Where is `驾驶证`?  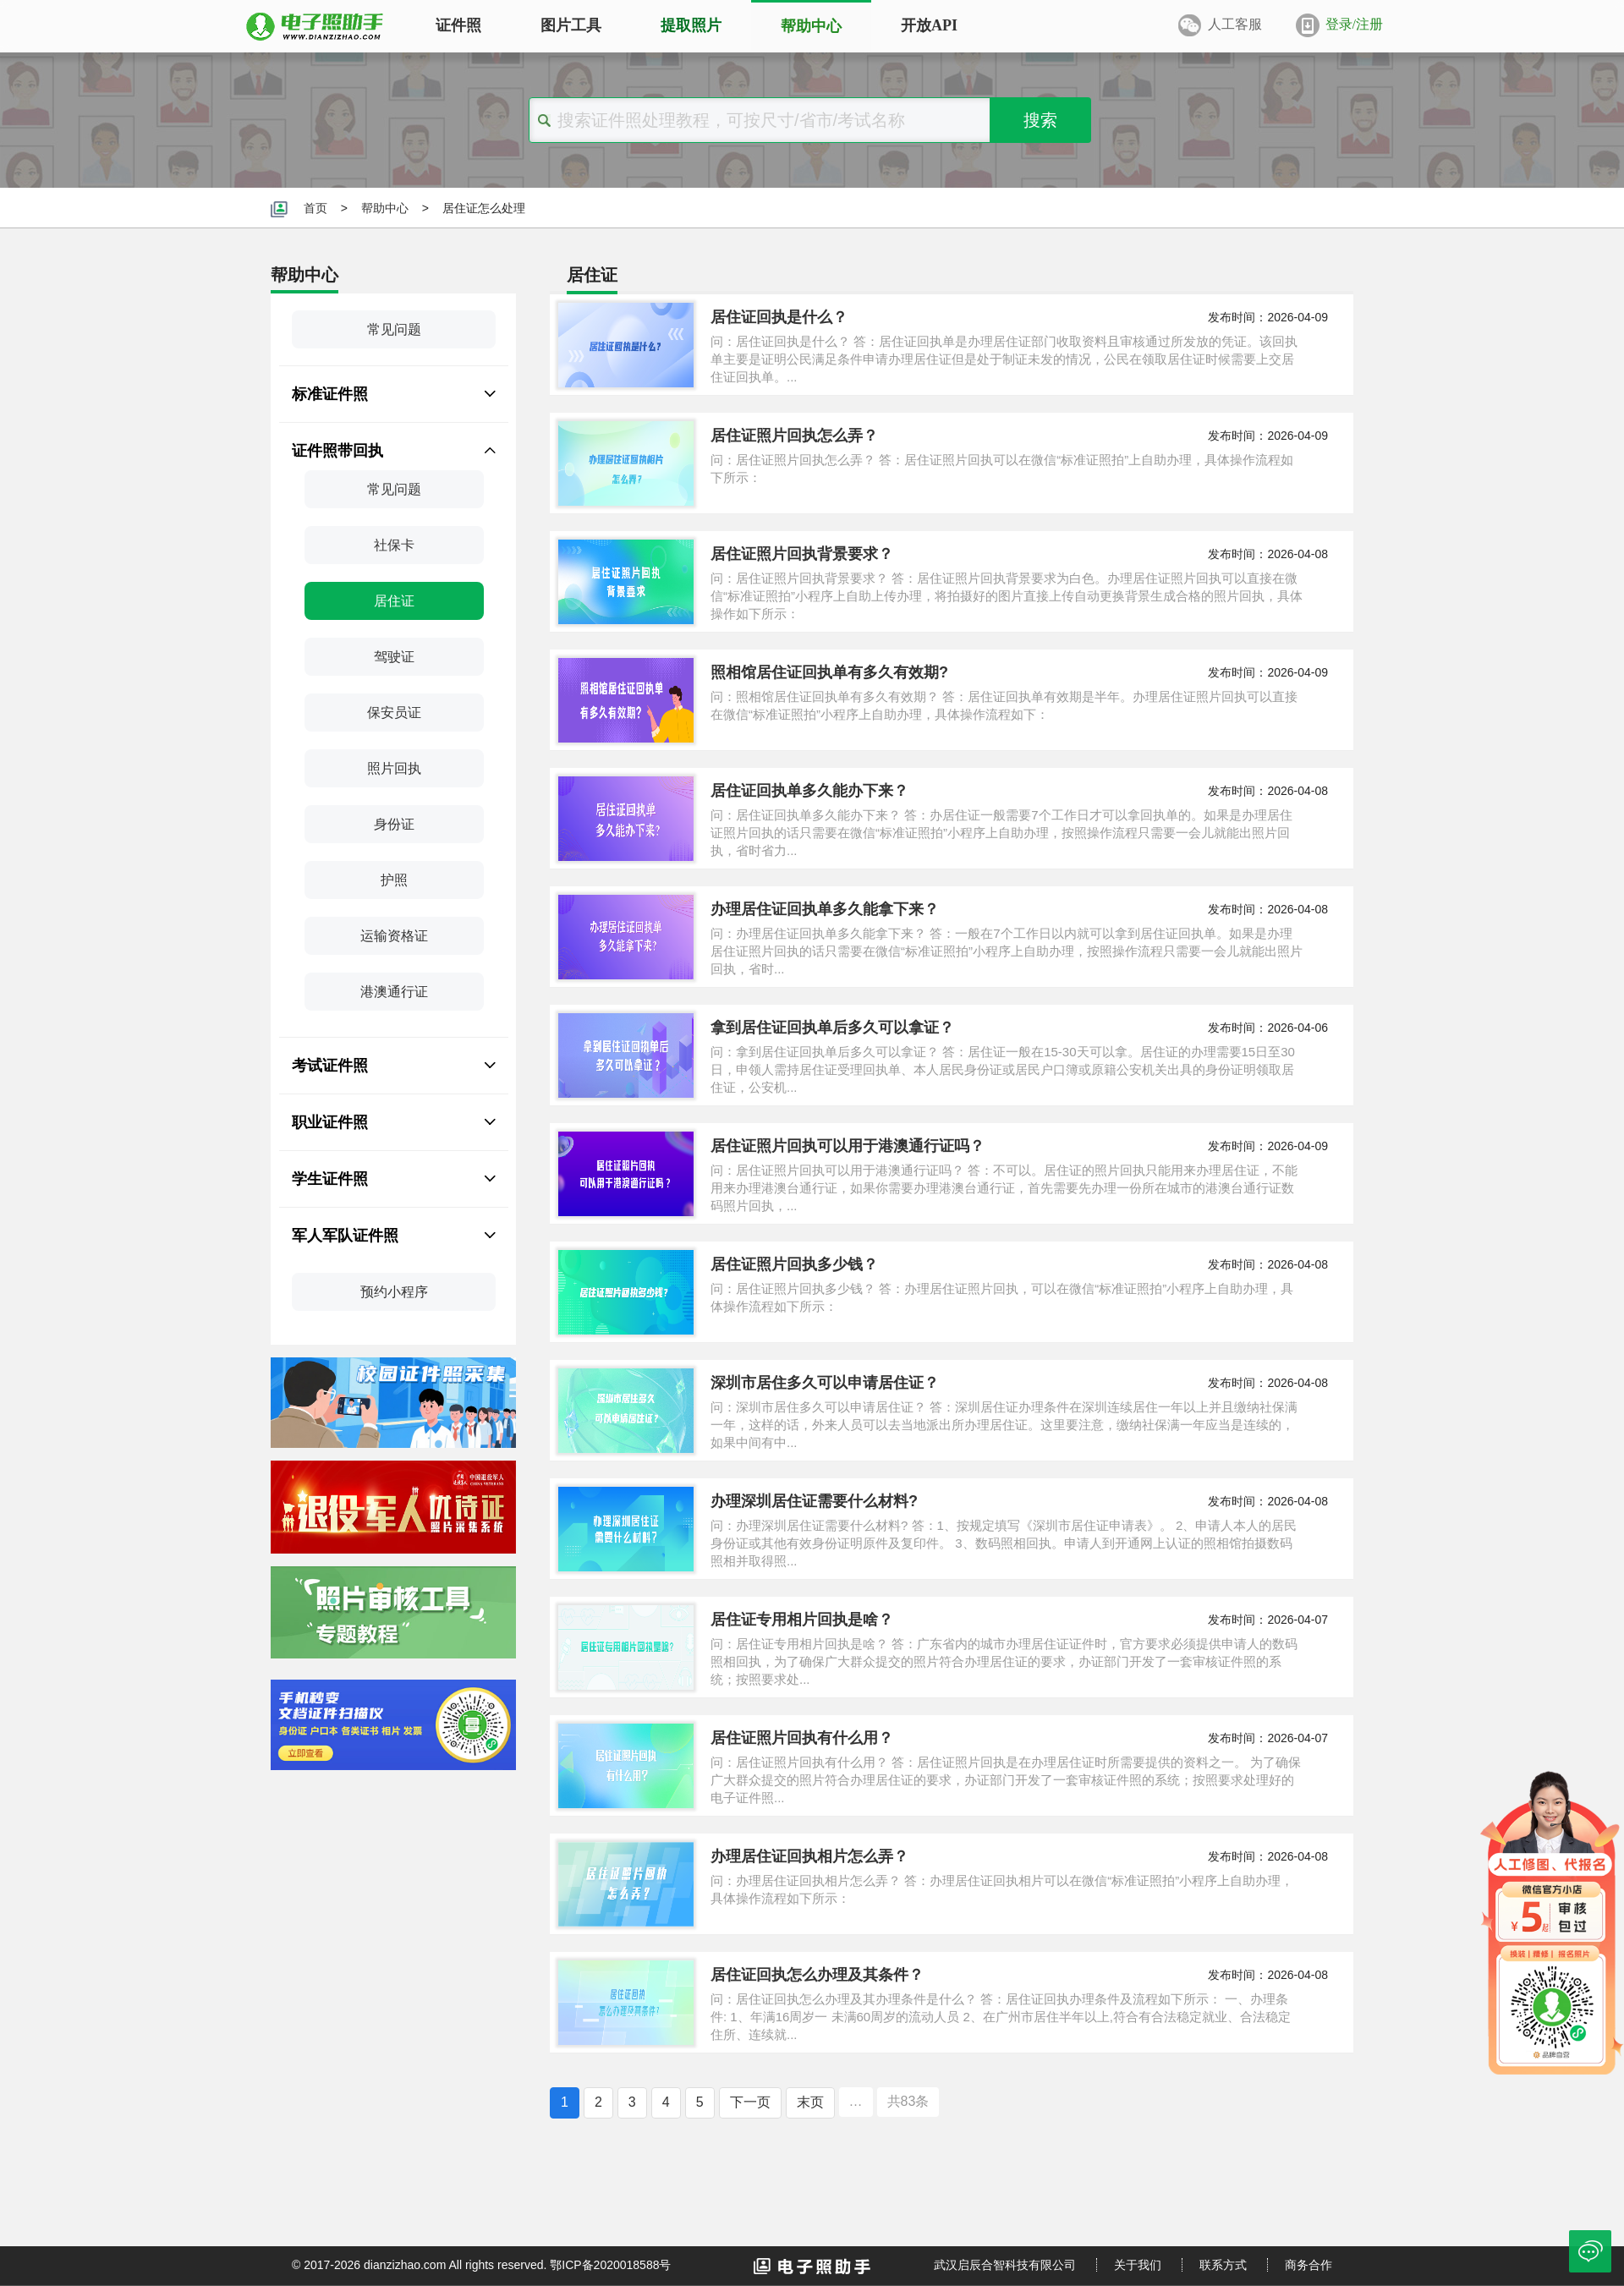 驾驶证 is located at coordinates (394, 657).